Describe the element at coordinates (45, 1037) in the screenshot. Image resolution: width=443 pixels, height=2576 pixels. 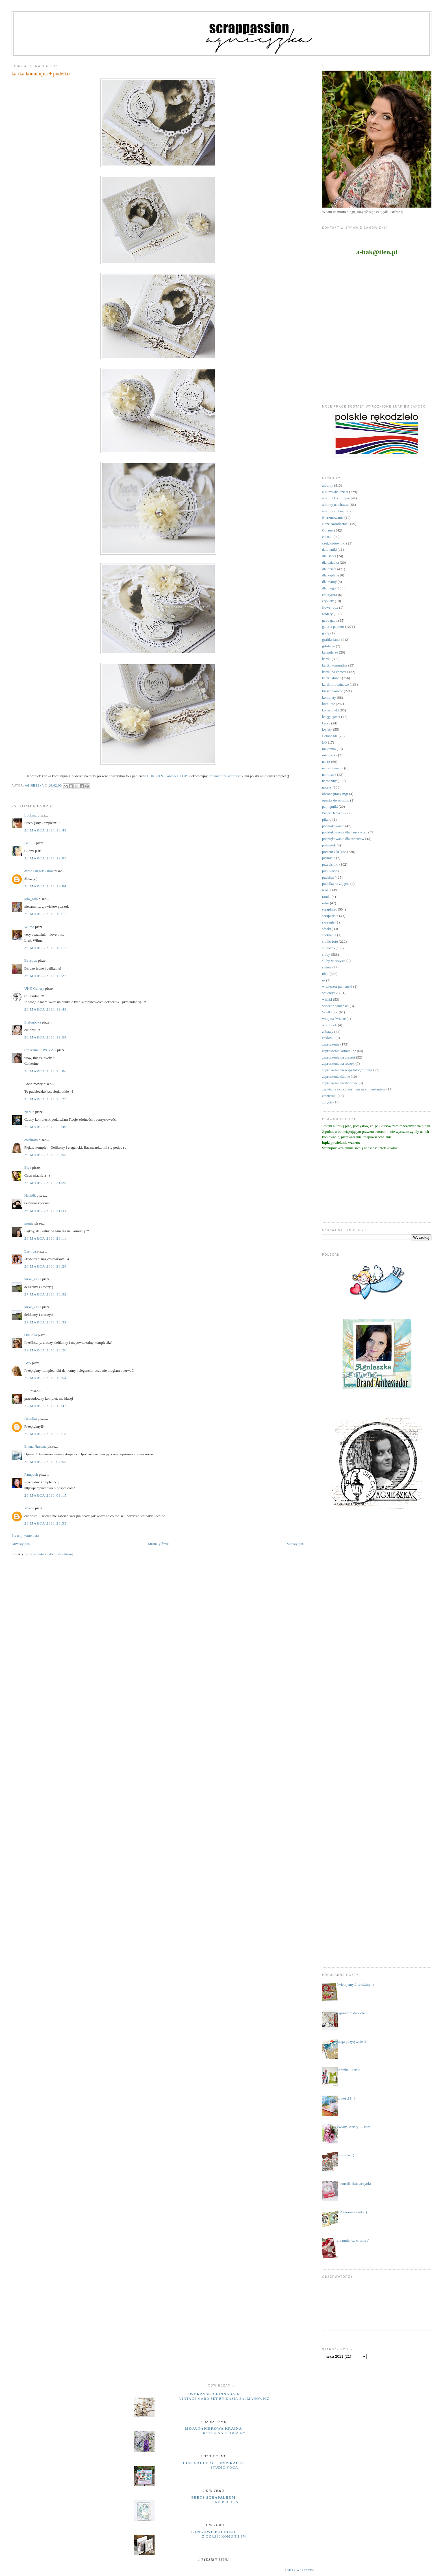
I see `26 marca 2011 19:54` at that location.